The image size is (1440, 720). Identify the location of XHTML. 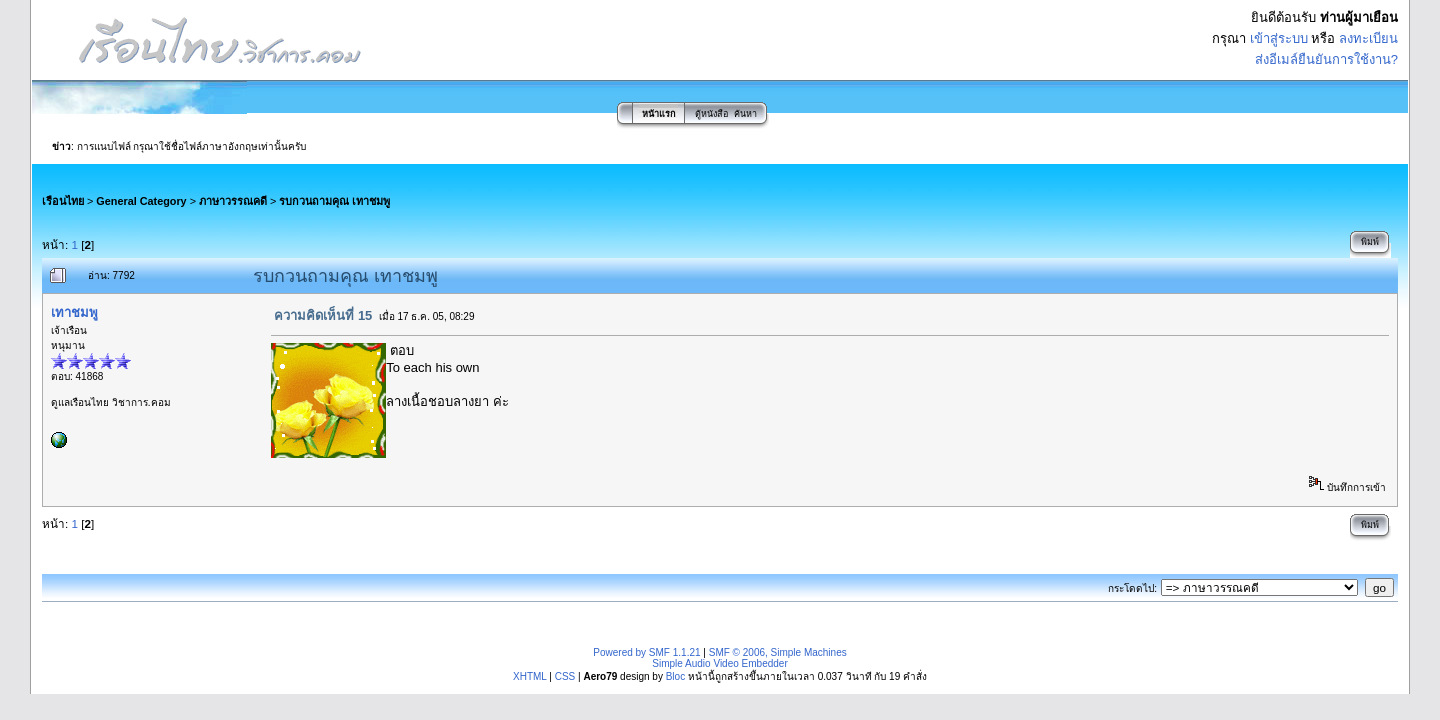
(530, 676).